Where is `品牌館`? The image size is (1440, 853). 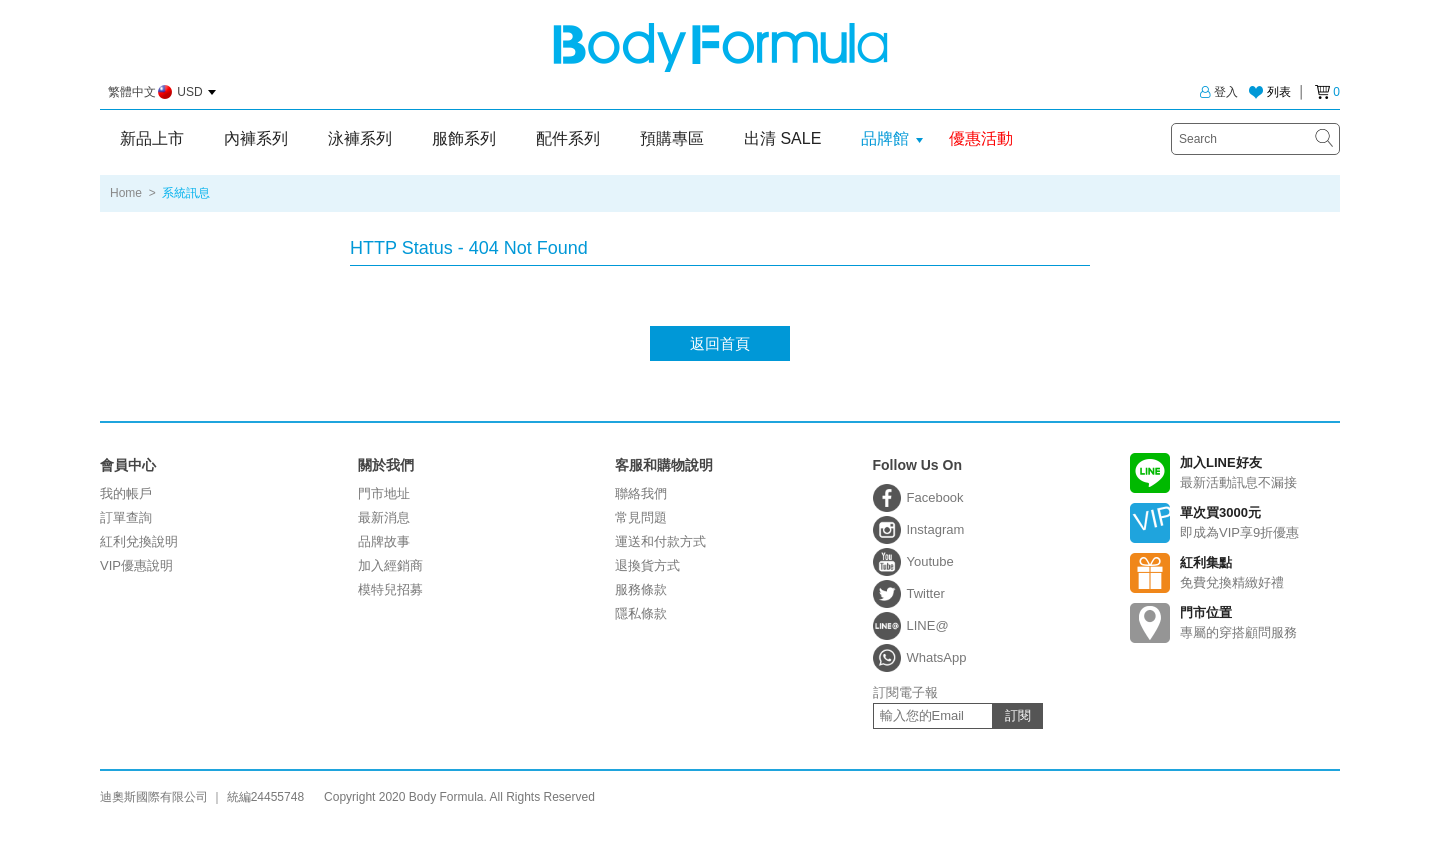
品牌館 is located at coordinates (885, 138).